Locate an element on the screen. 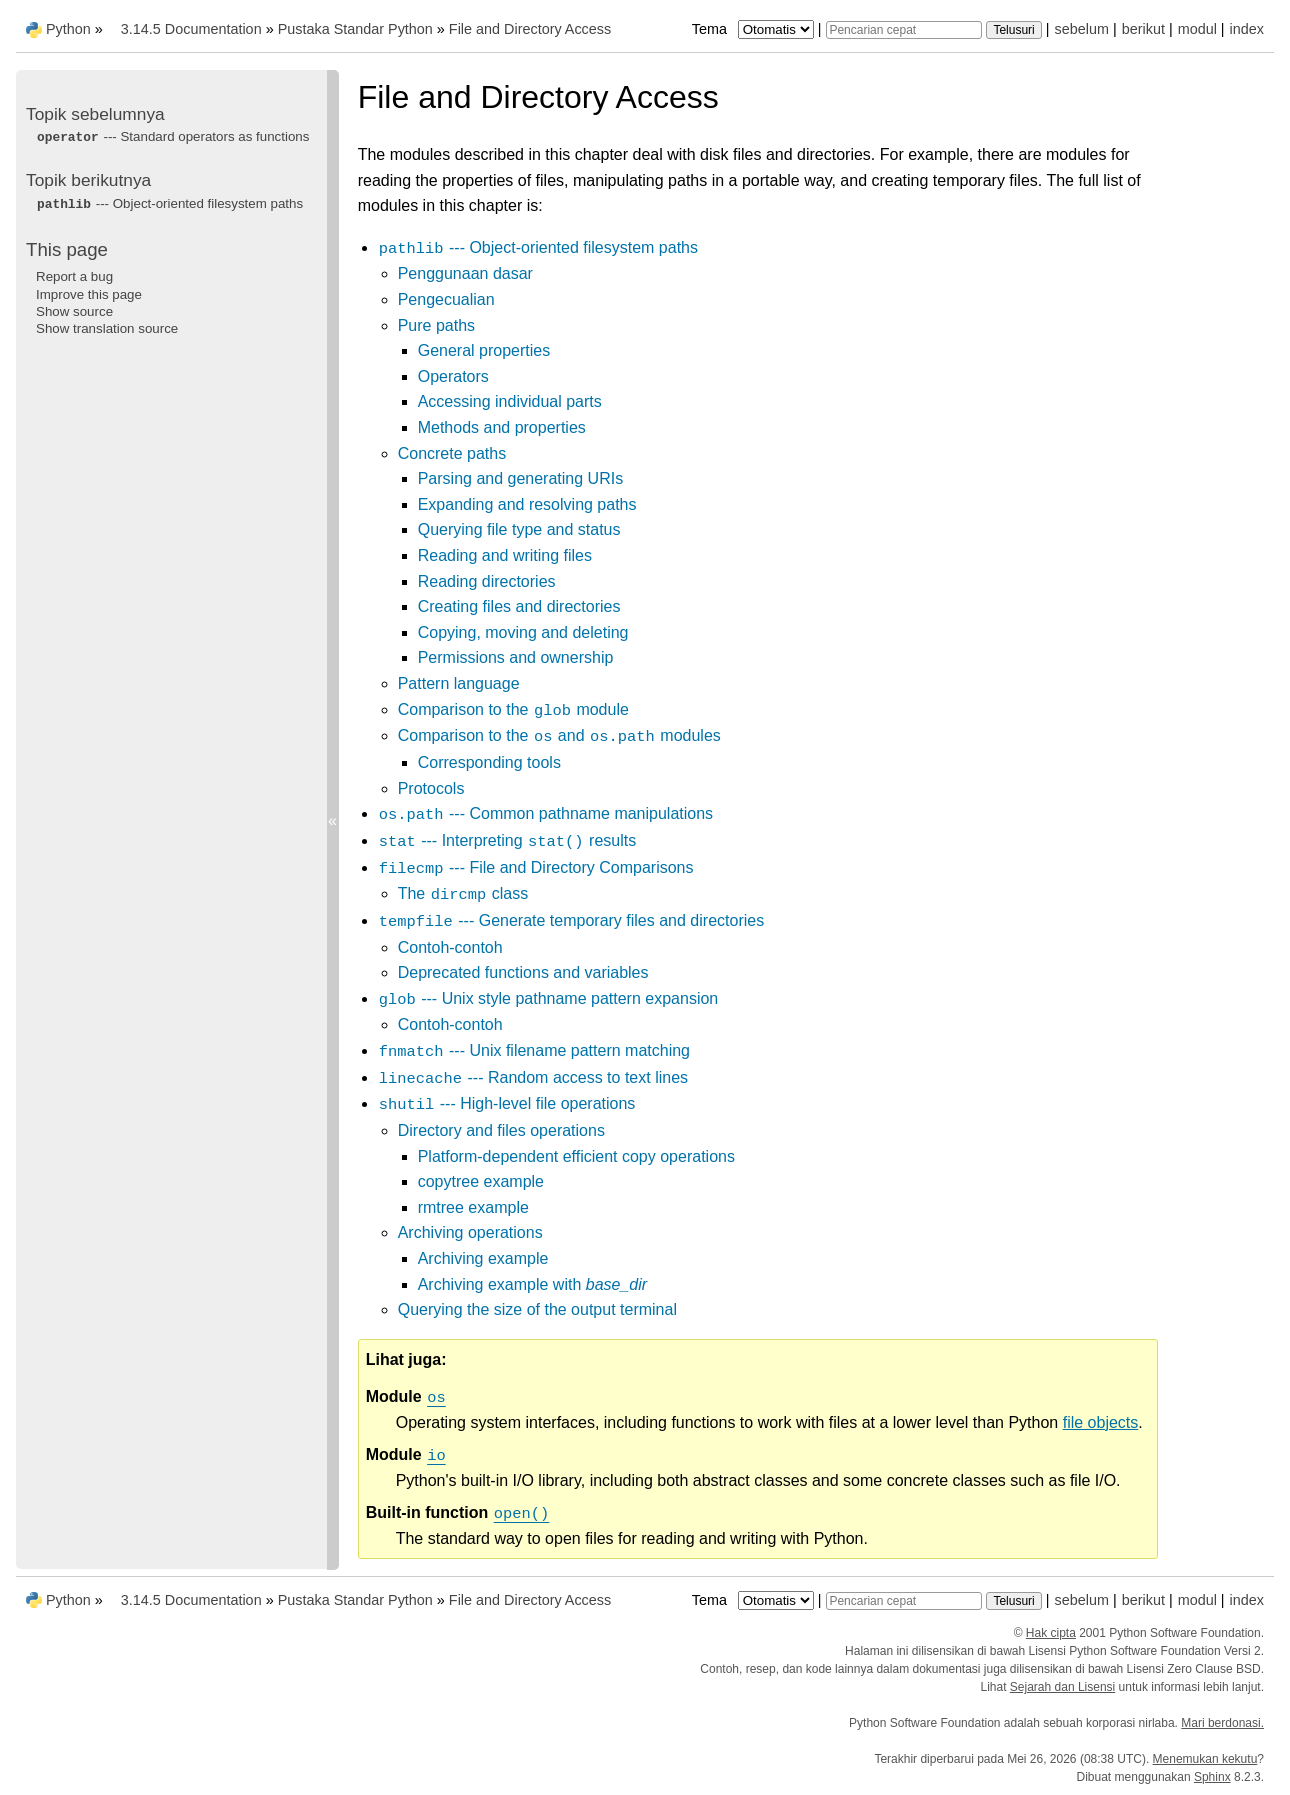 This screenshot has height=1795, width=1290. Pattern language is located at coordinates (459, 683).